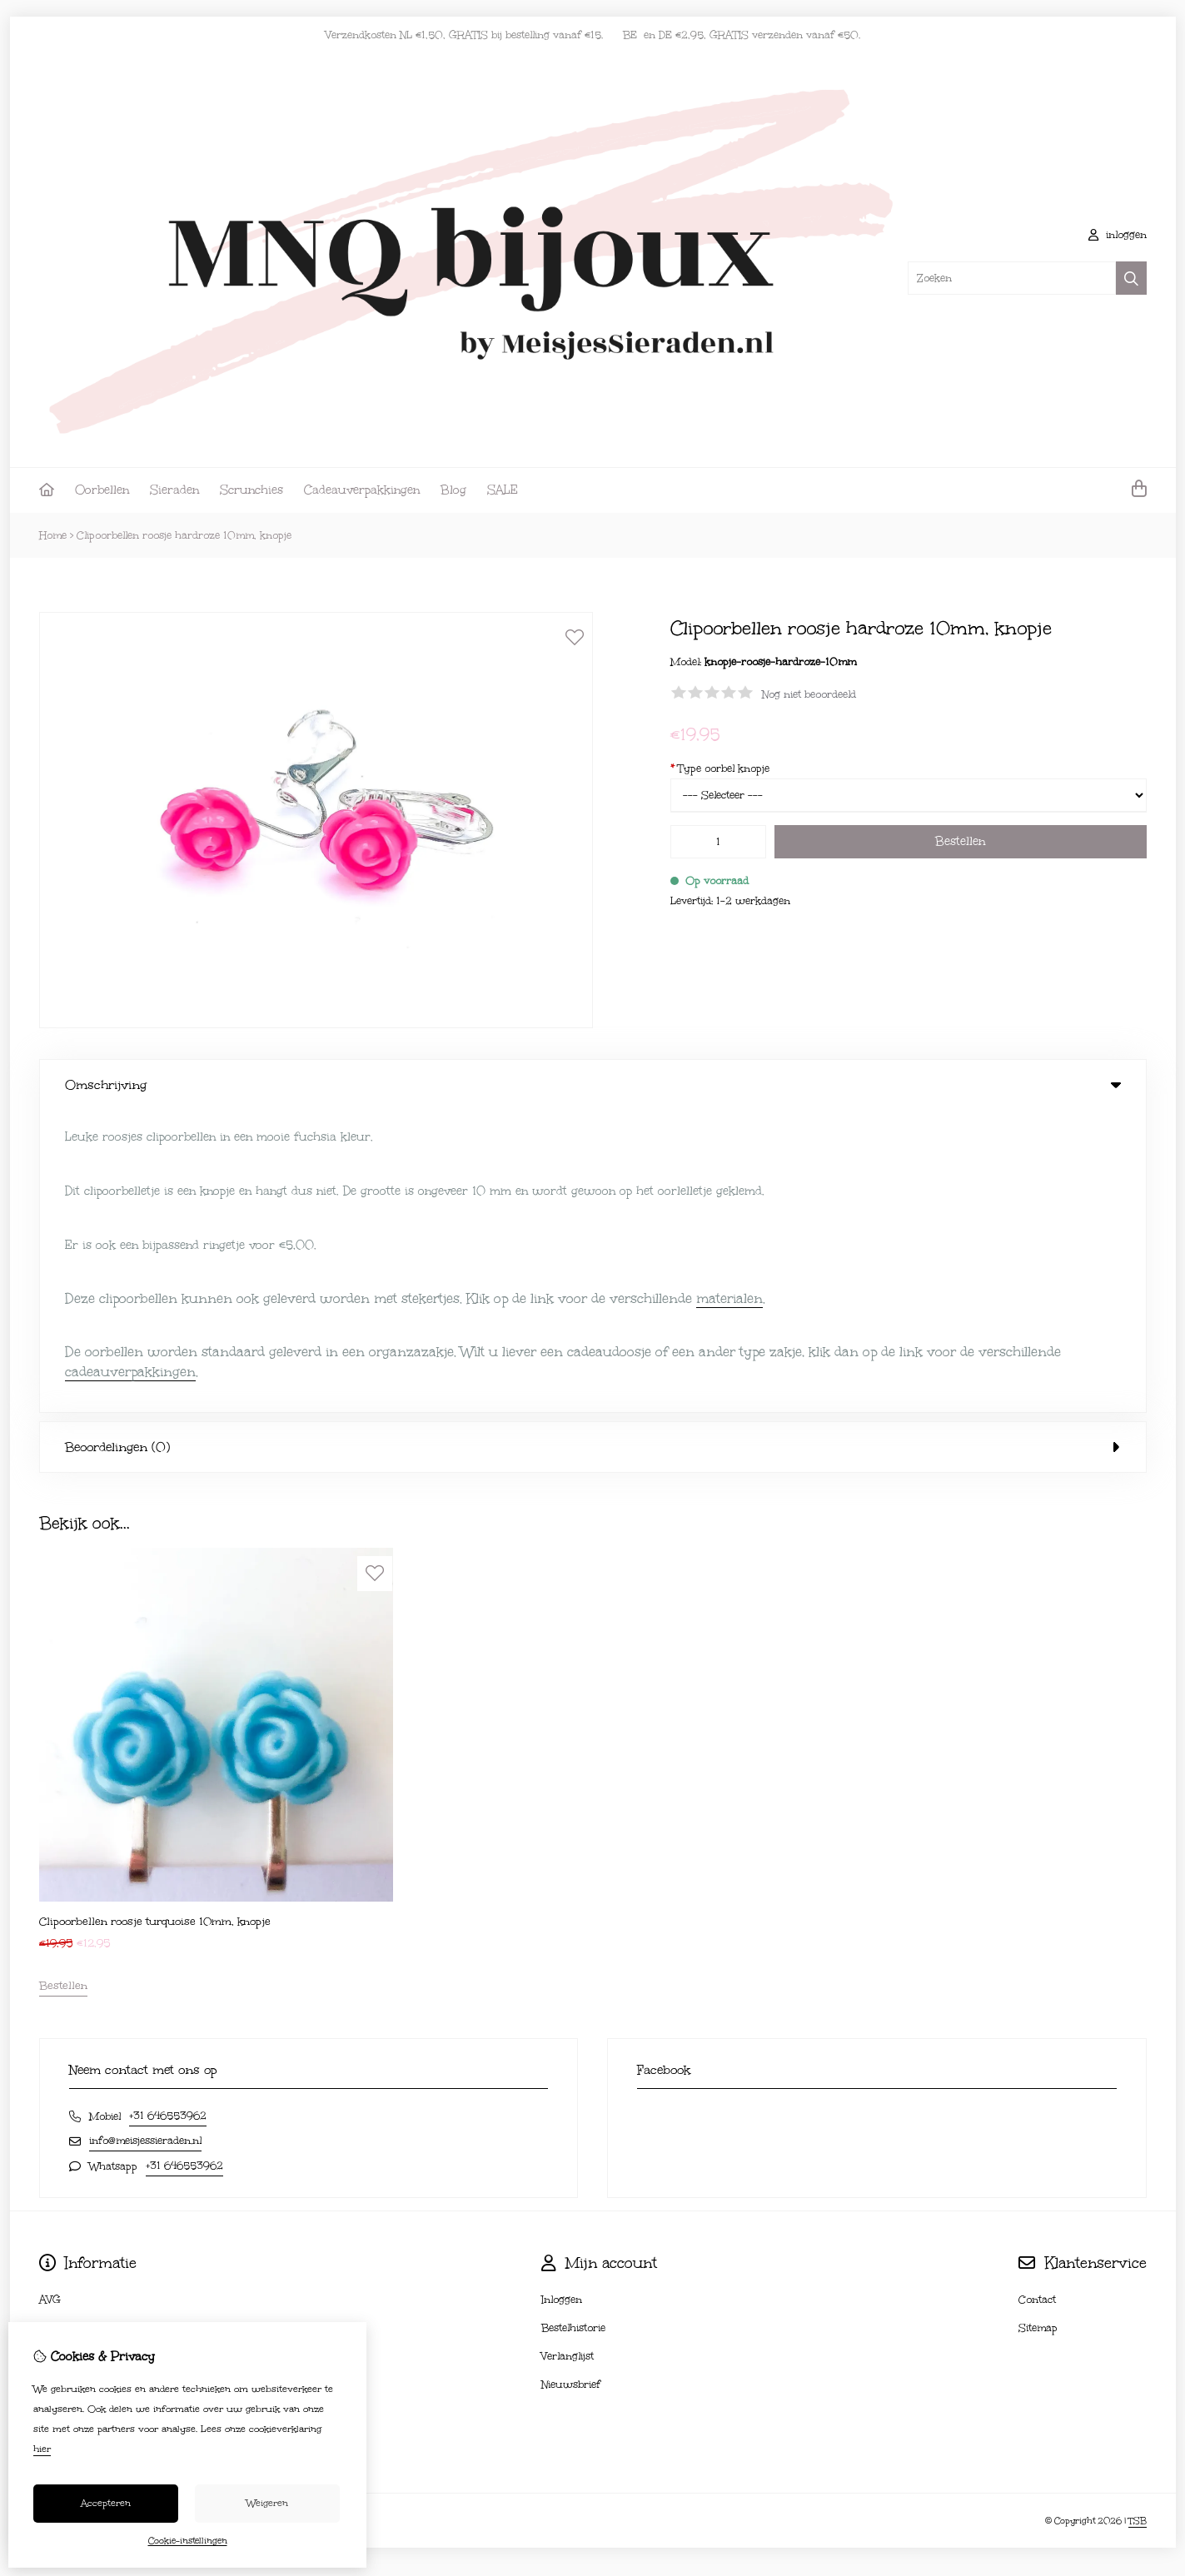 This screenshot has height=2576, width=1185. What do you see at coordinates (561, 1997) in the screenshot?
I see `Inloggen` at bounding box center [561, 1997].